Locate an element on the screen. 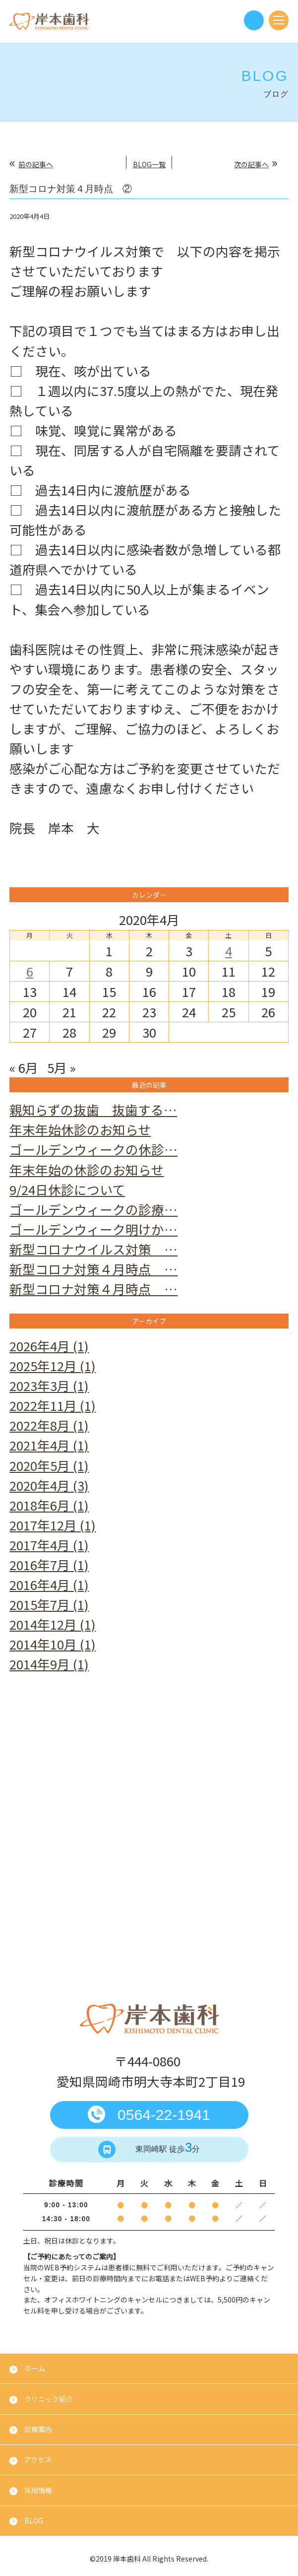 The width and height of the screenshot is (298, 2576). 新型コロナウイルス対策 … is located at coordinates (93, 1249).